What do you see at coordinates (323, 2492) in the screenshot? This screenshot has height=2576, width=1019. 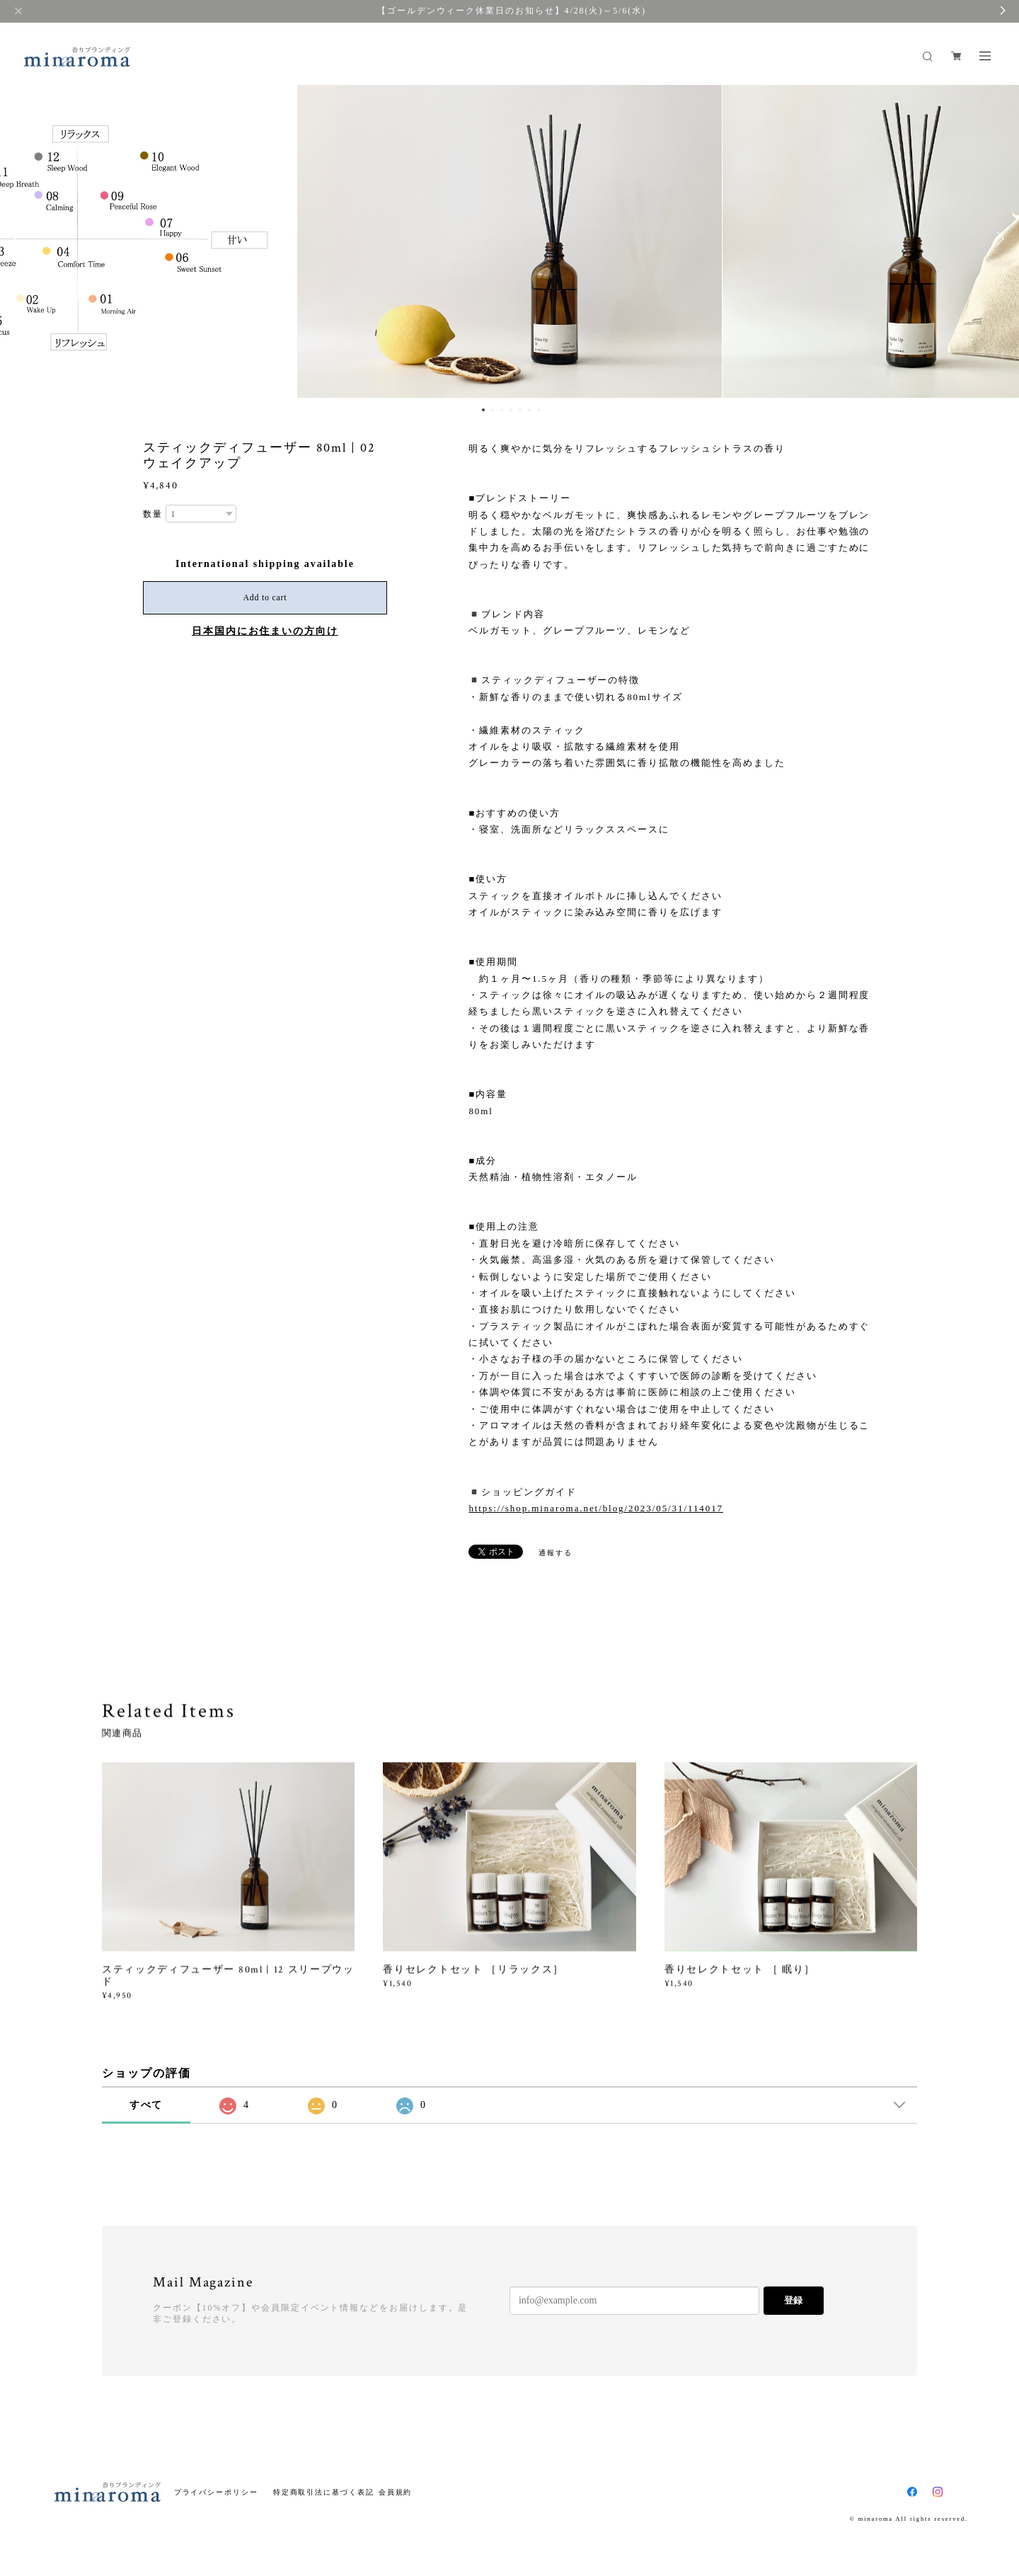 I see `特定商取引法に基づく表記` at bounding box center [323, 2492].